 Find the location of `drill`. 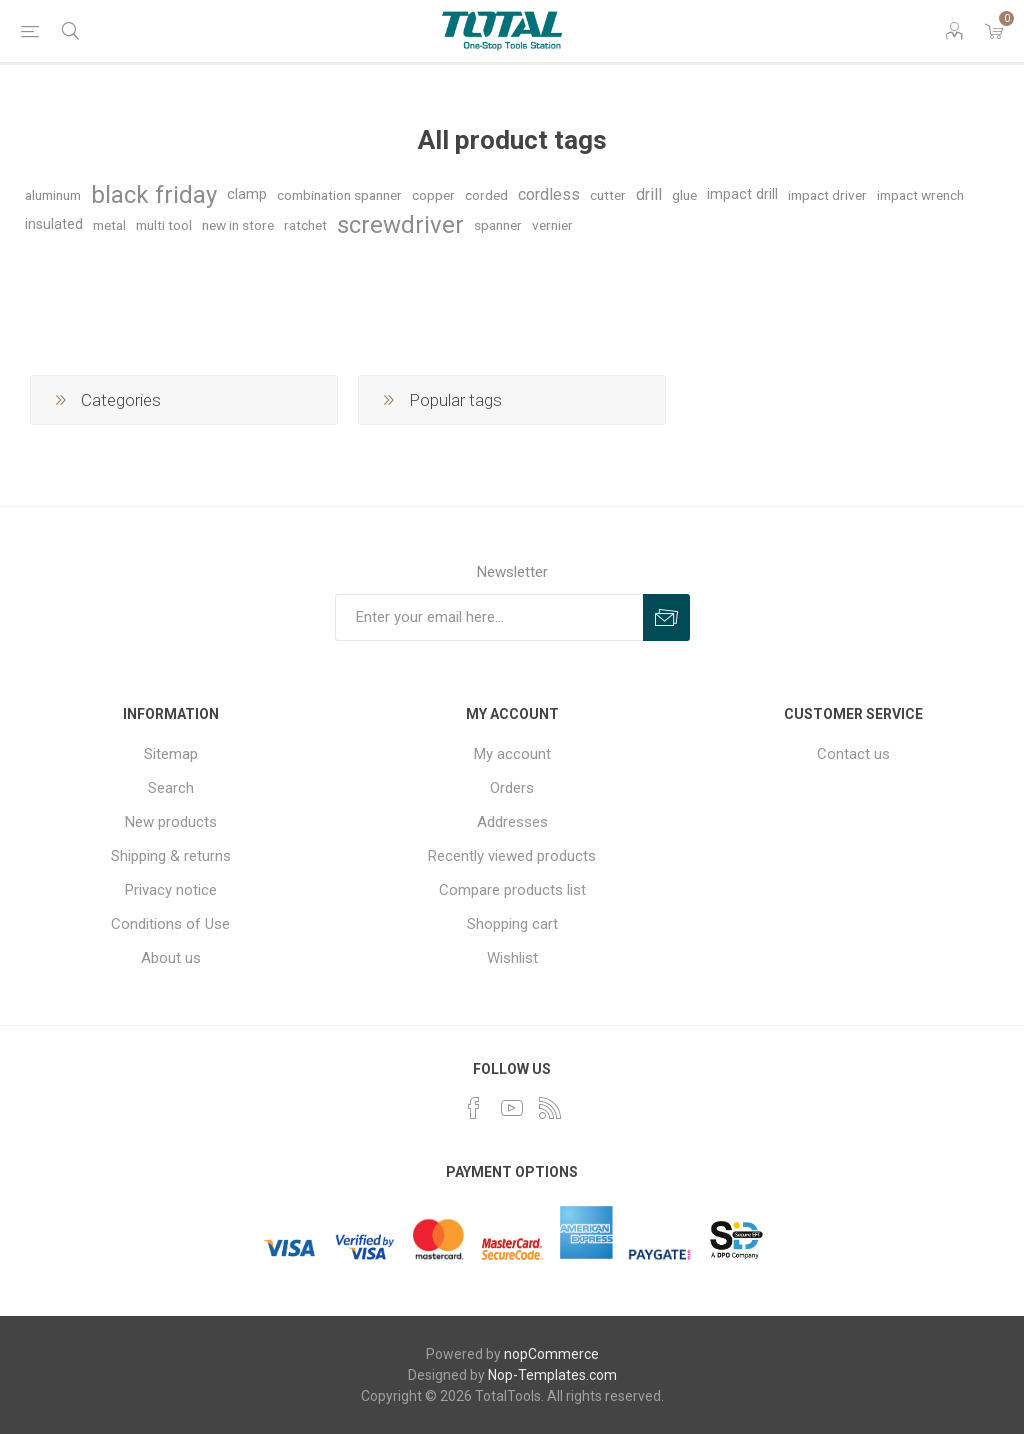

drill is located at coordinates (649, 194).